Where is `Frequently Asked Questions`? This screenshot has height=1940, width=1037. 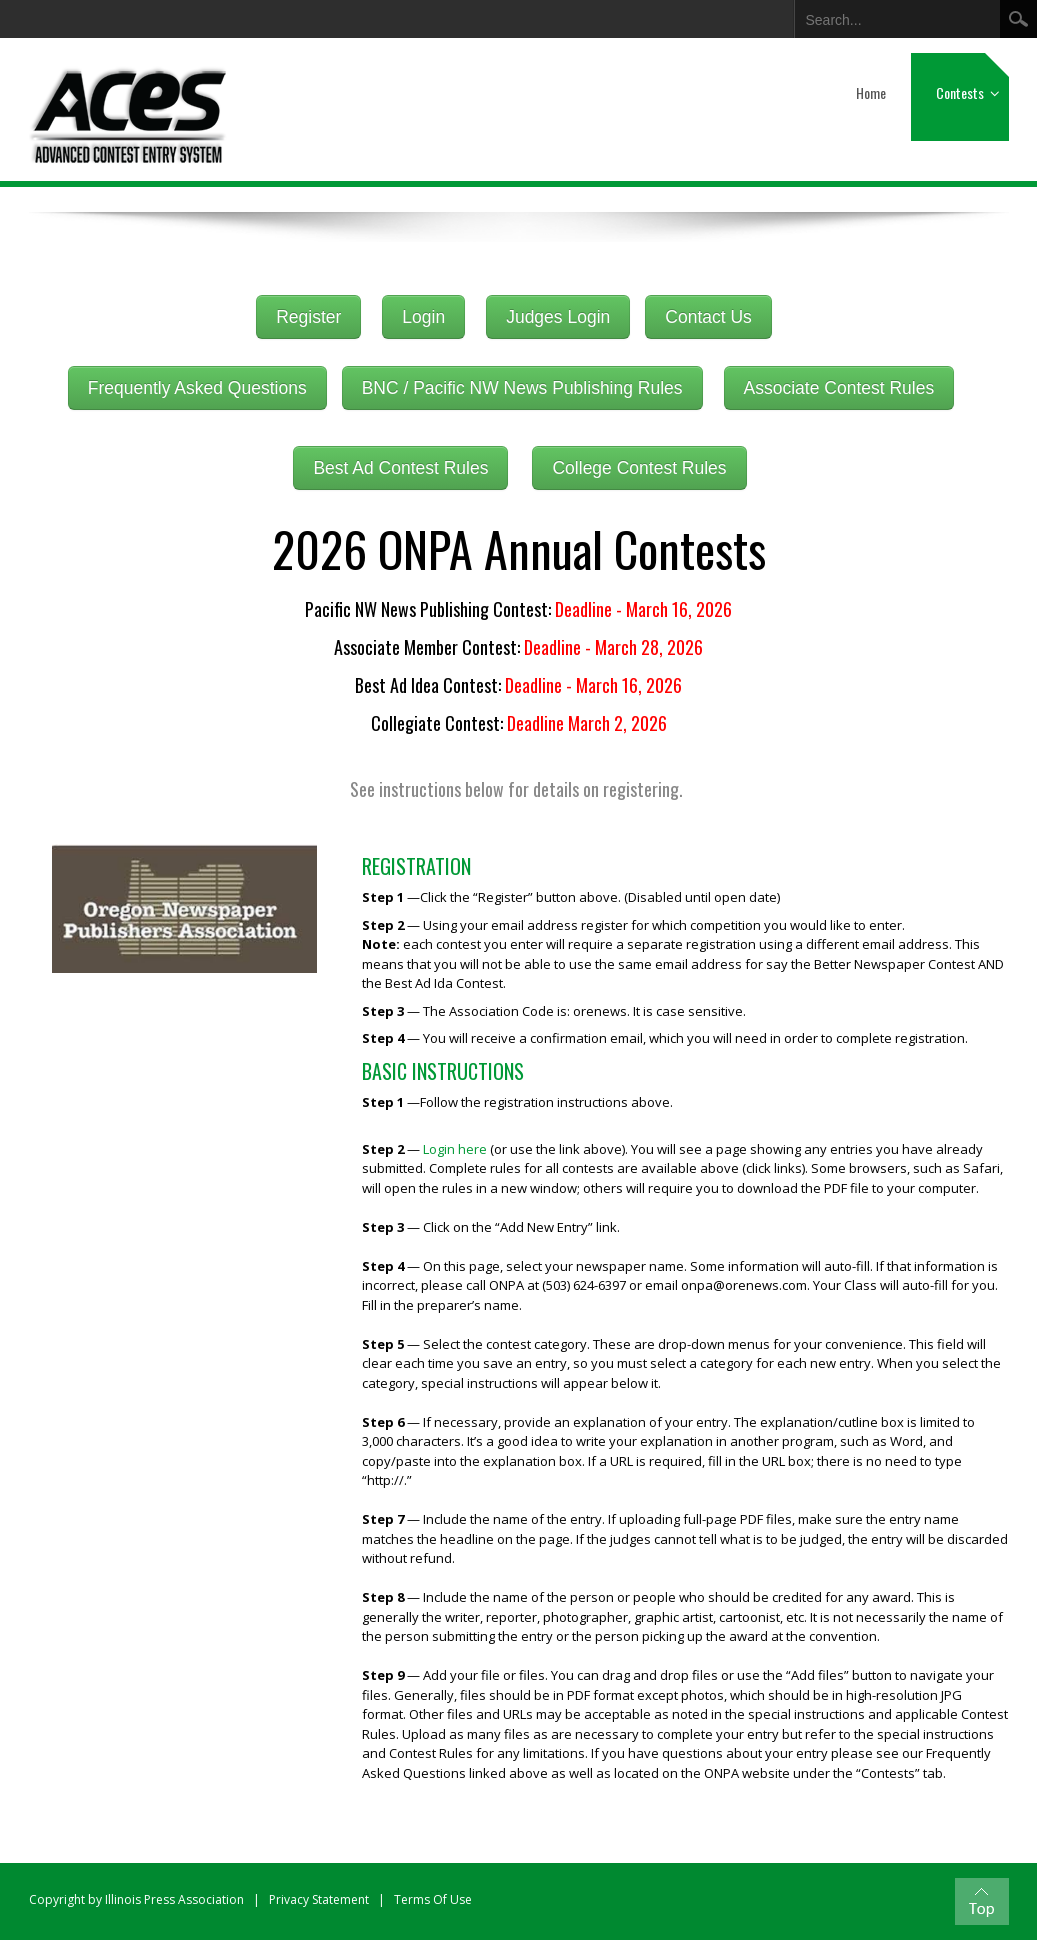
Frequently Asked Questions is located at coordinates (197, 388).